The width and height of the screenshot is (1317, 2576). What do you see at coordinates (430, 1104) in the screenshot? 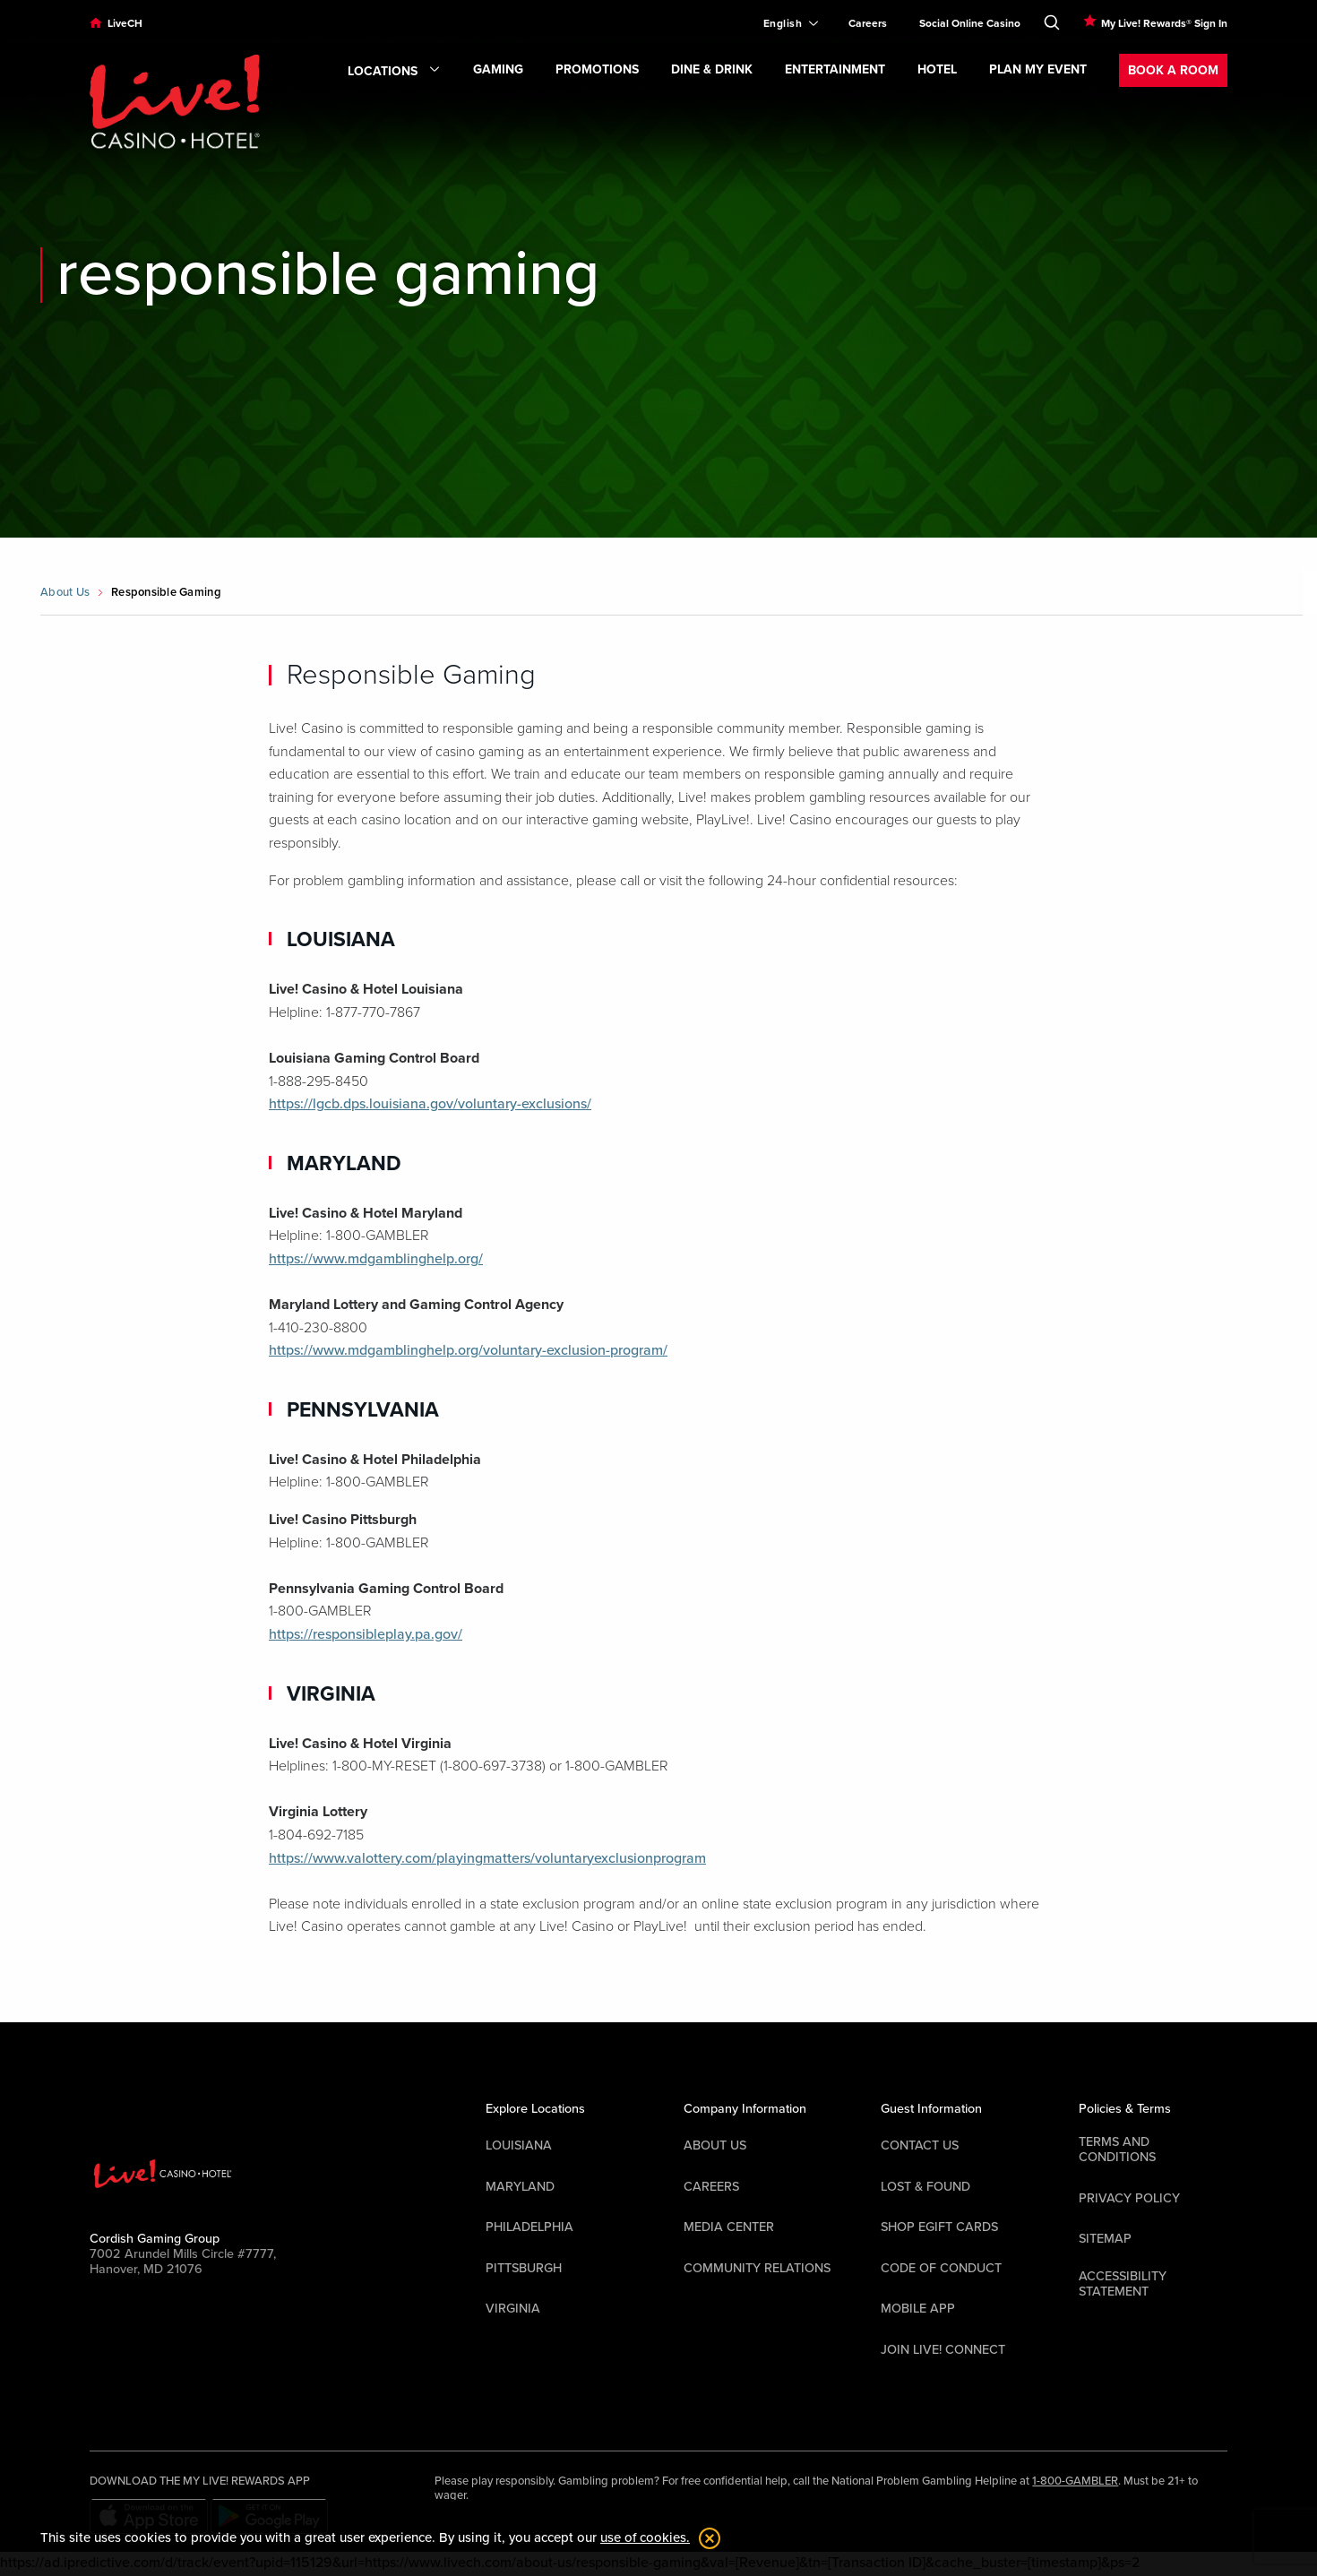
I see `https://lgcb.dps.louisiana.gov/voluntary-exclusions/` at bounding box center [430, 1104].